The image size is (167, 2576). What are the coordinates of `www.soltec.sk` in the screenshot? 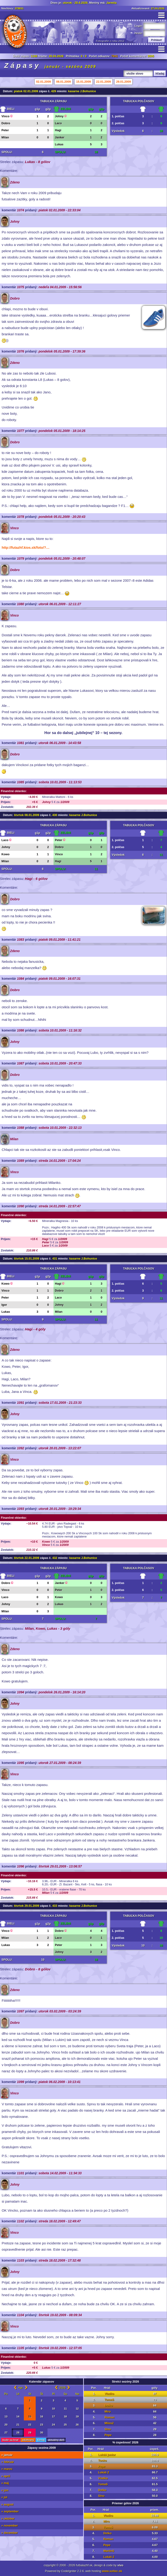 It's located at (112, 2571).